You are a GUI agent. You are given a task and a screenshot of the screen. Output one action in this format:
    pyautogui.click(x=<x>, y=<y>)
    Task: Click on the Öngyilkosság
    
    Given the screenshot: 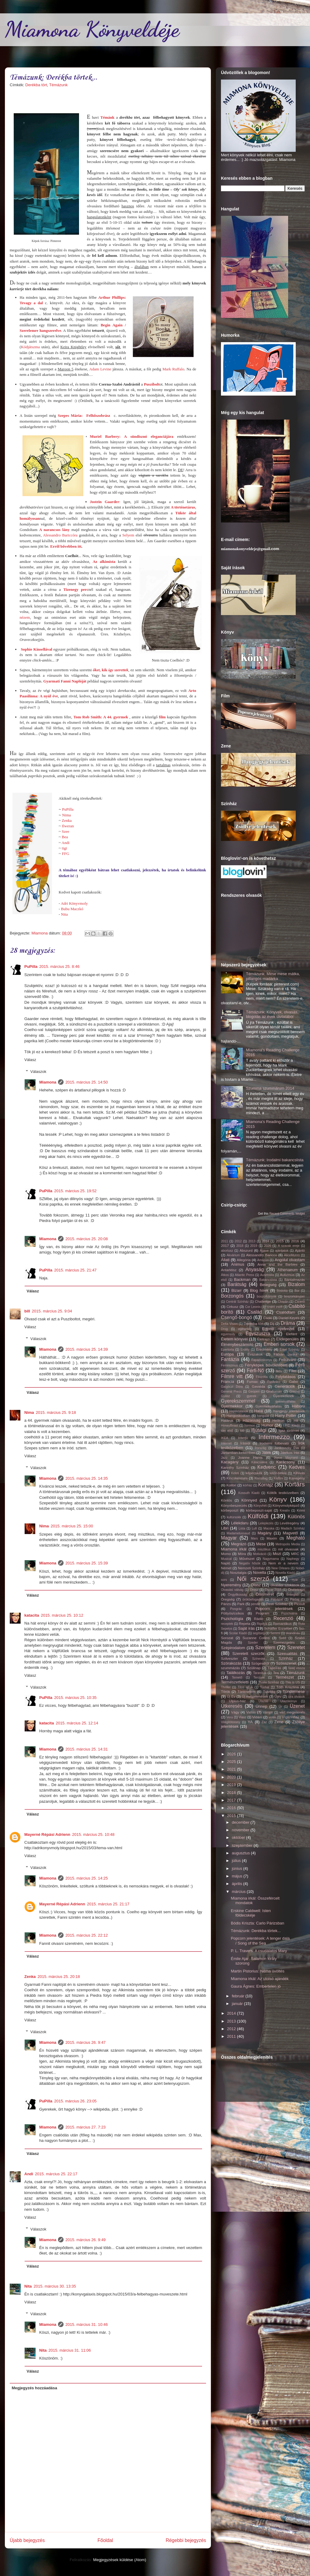 What is the action you would take?
    pyautogui.click(x=237, y=1594)
    